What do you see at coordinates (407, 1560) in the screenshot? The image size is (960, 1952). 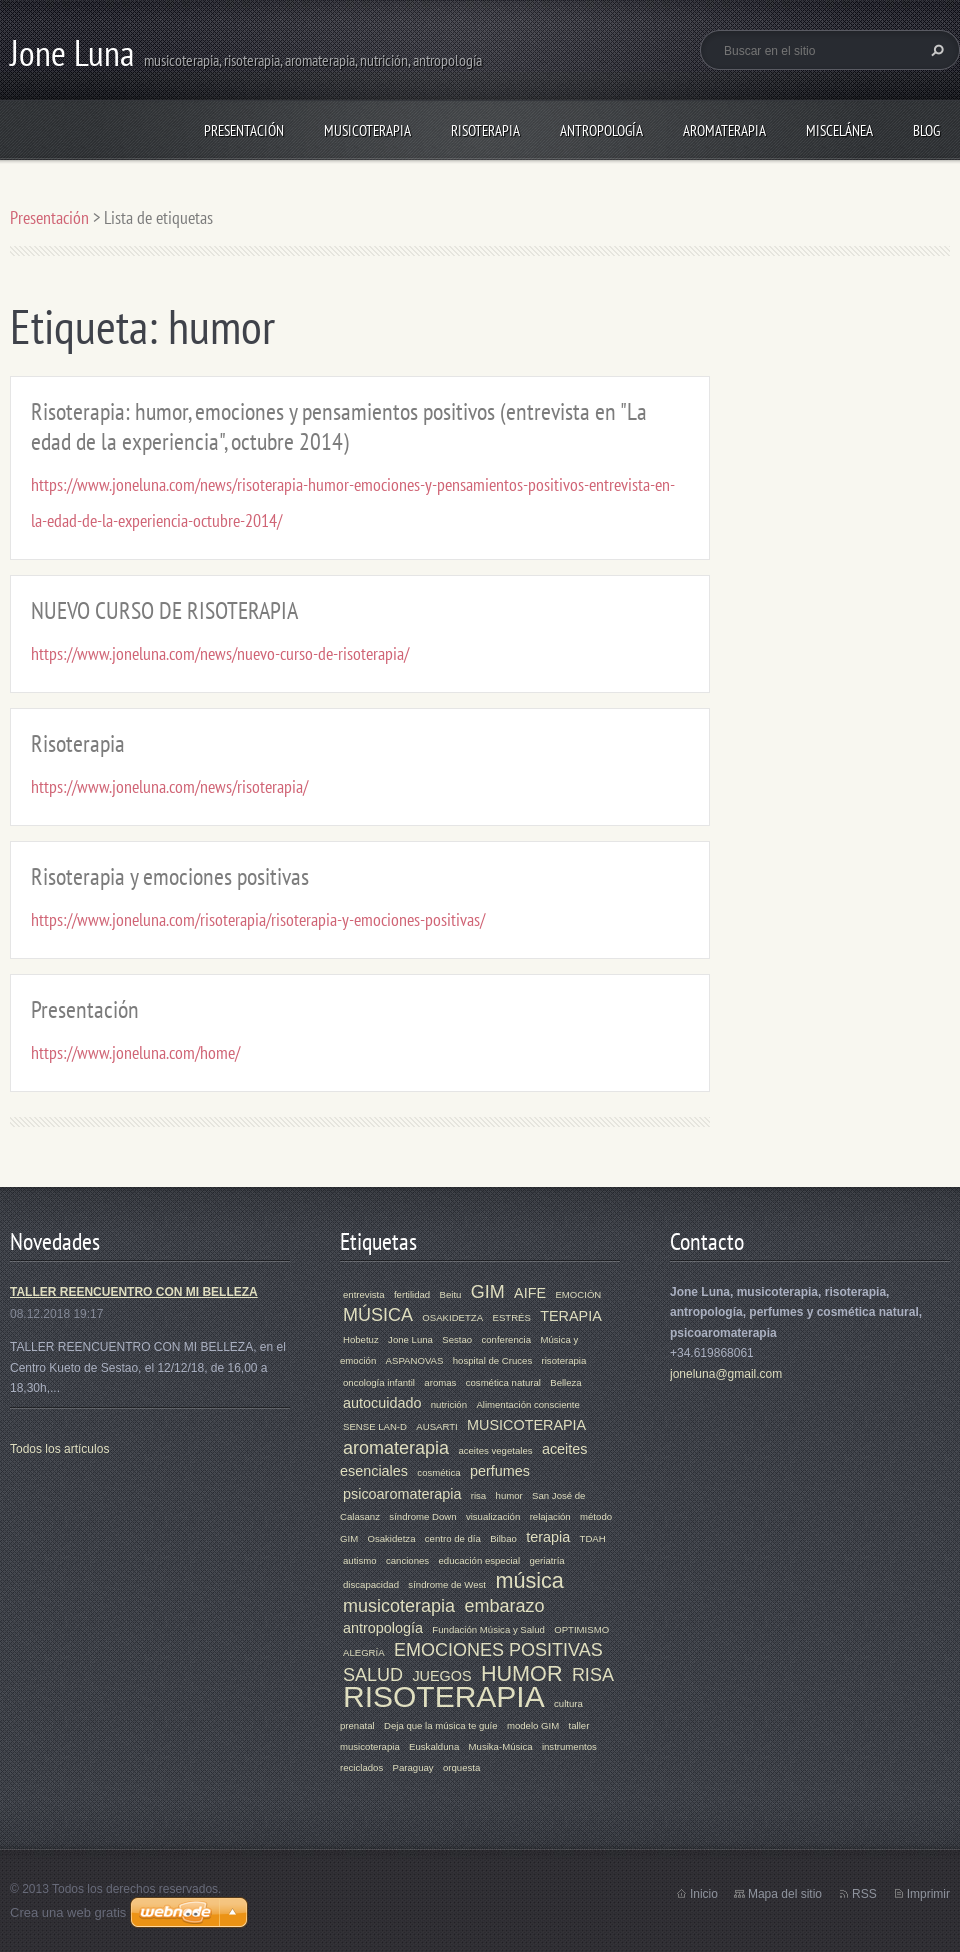 I see `canciones` at bounding box center [407, 1560].